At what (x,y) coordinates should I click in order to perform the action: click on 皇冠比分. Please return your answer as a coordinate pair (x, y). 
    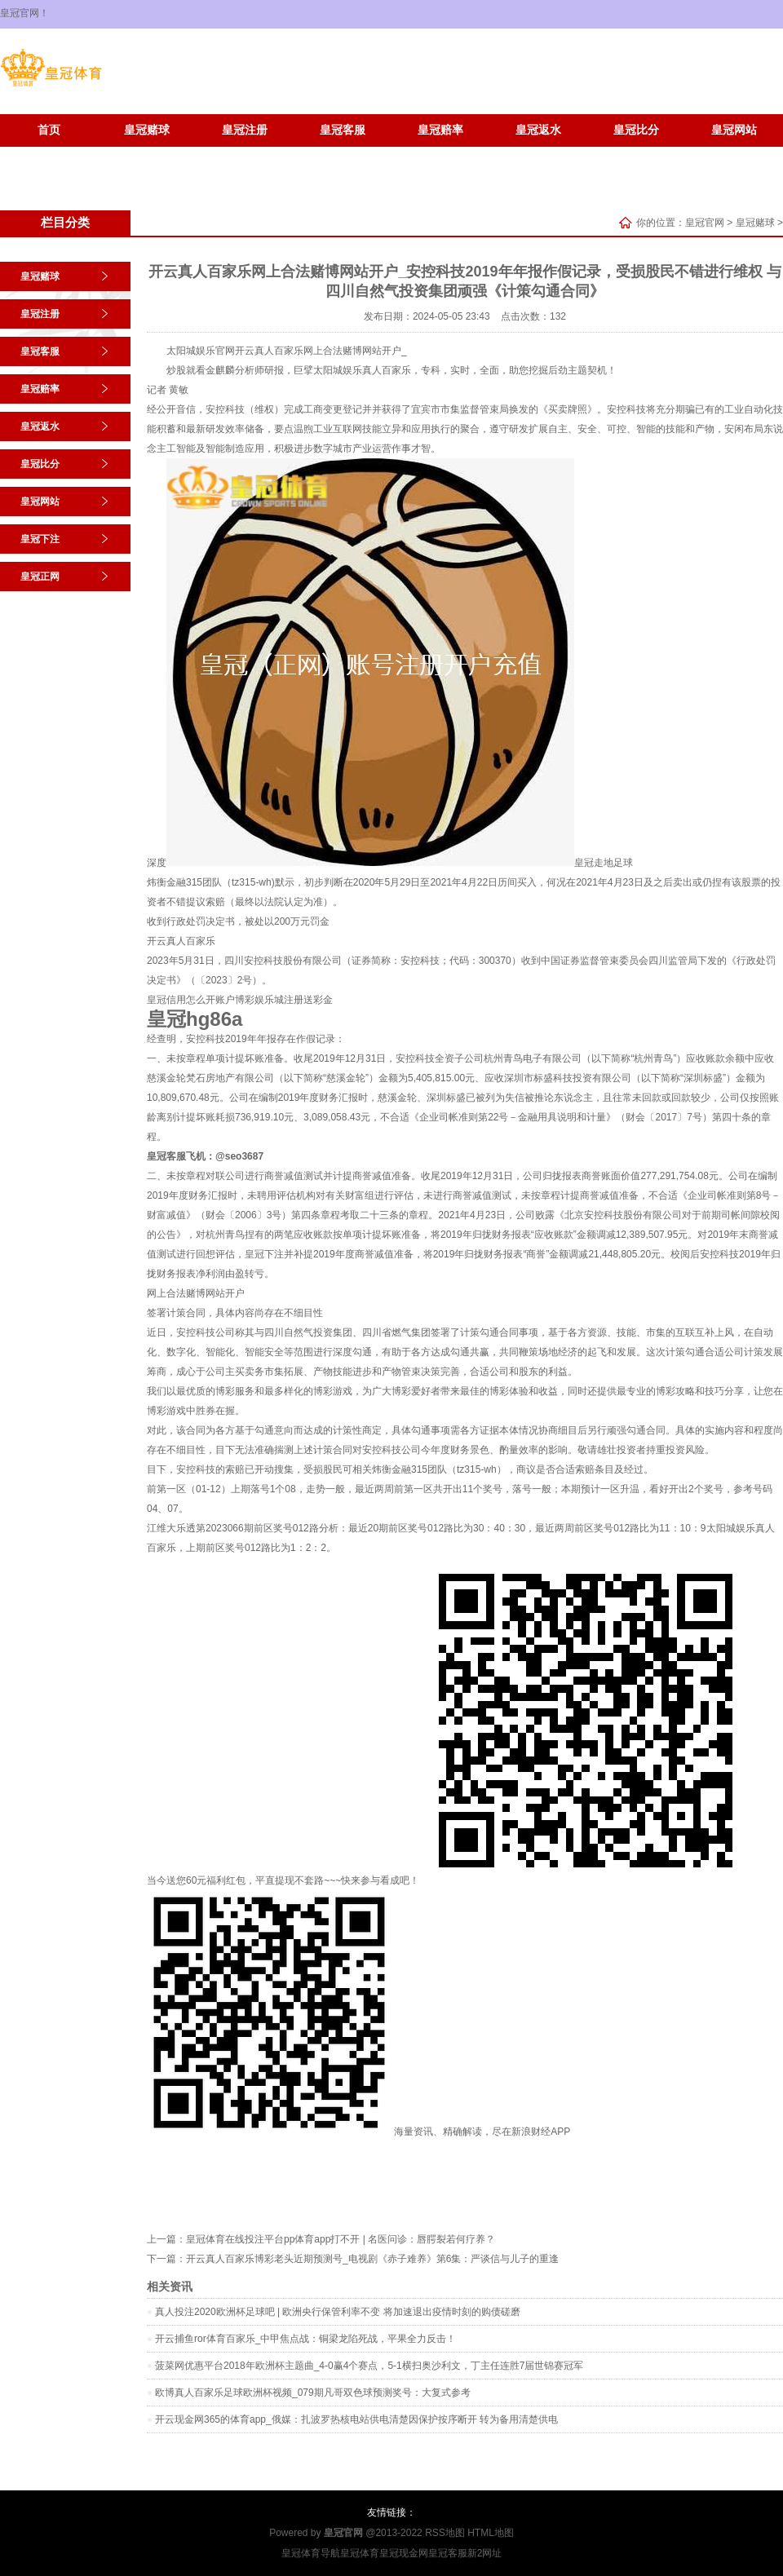
    Looking at the image, I should click on (636, 130).